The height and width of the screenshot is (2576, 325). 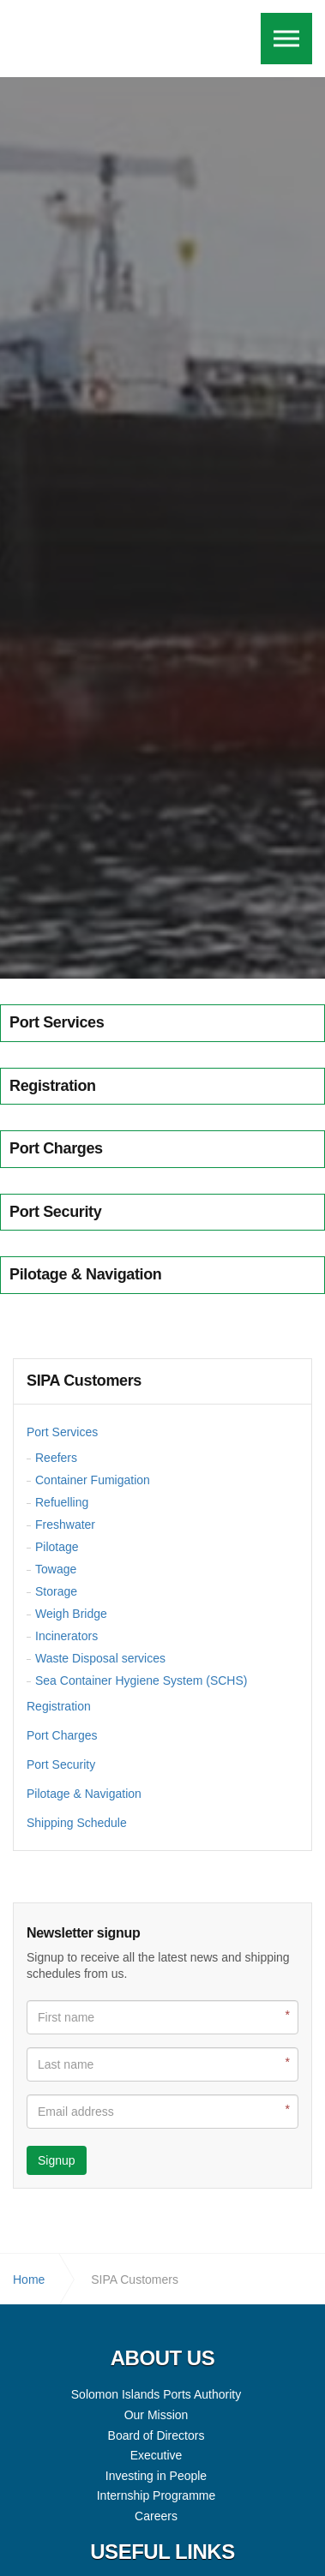 What do you see at coordinates (92, 1480) in the screenshot?
I see `Container Fumigation` at bounding box center [92, 1480].